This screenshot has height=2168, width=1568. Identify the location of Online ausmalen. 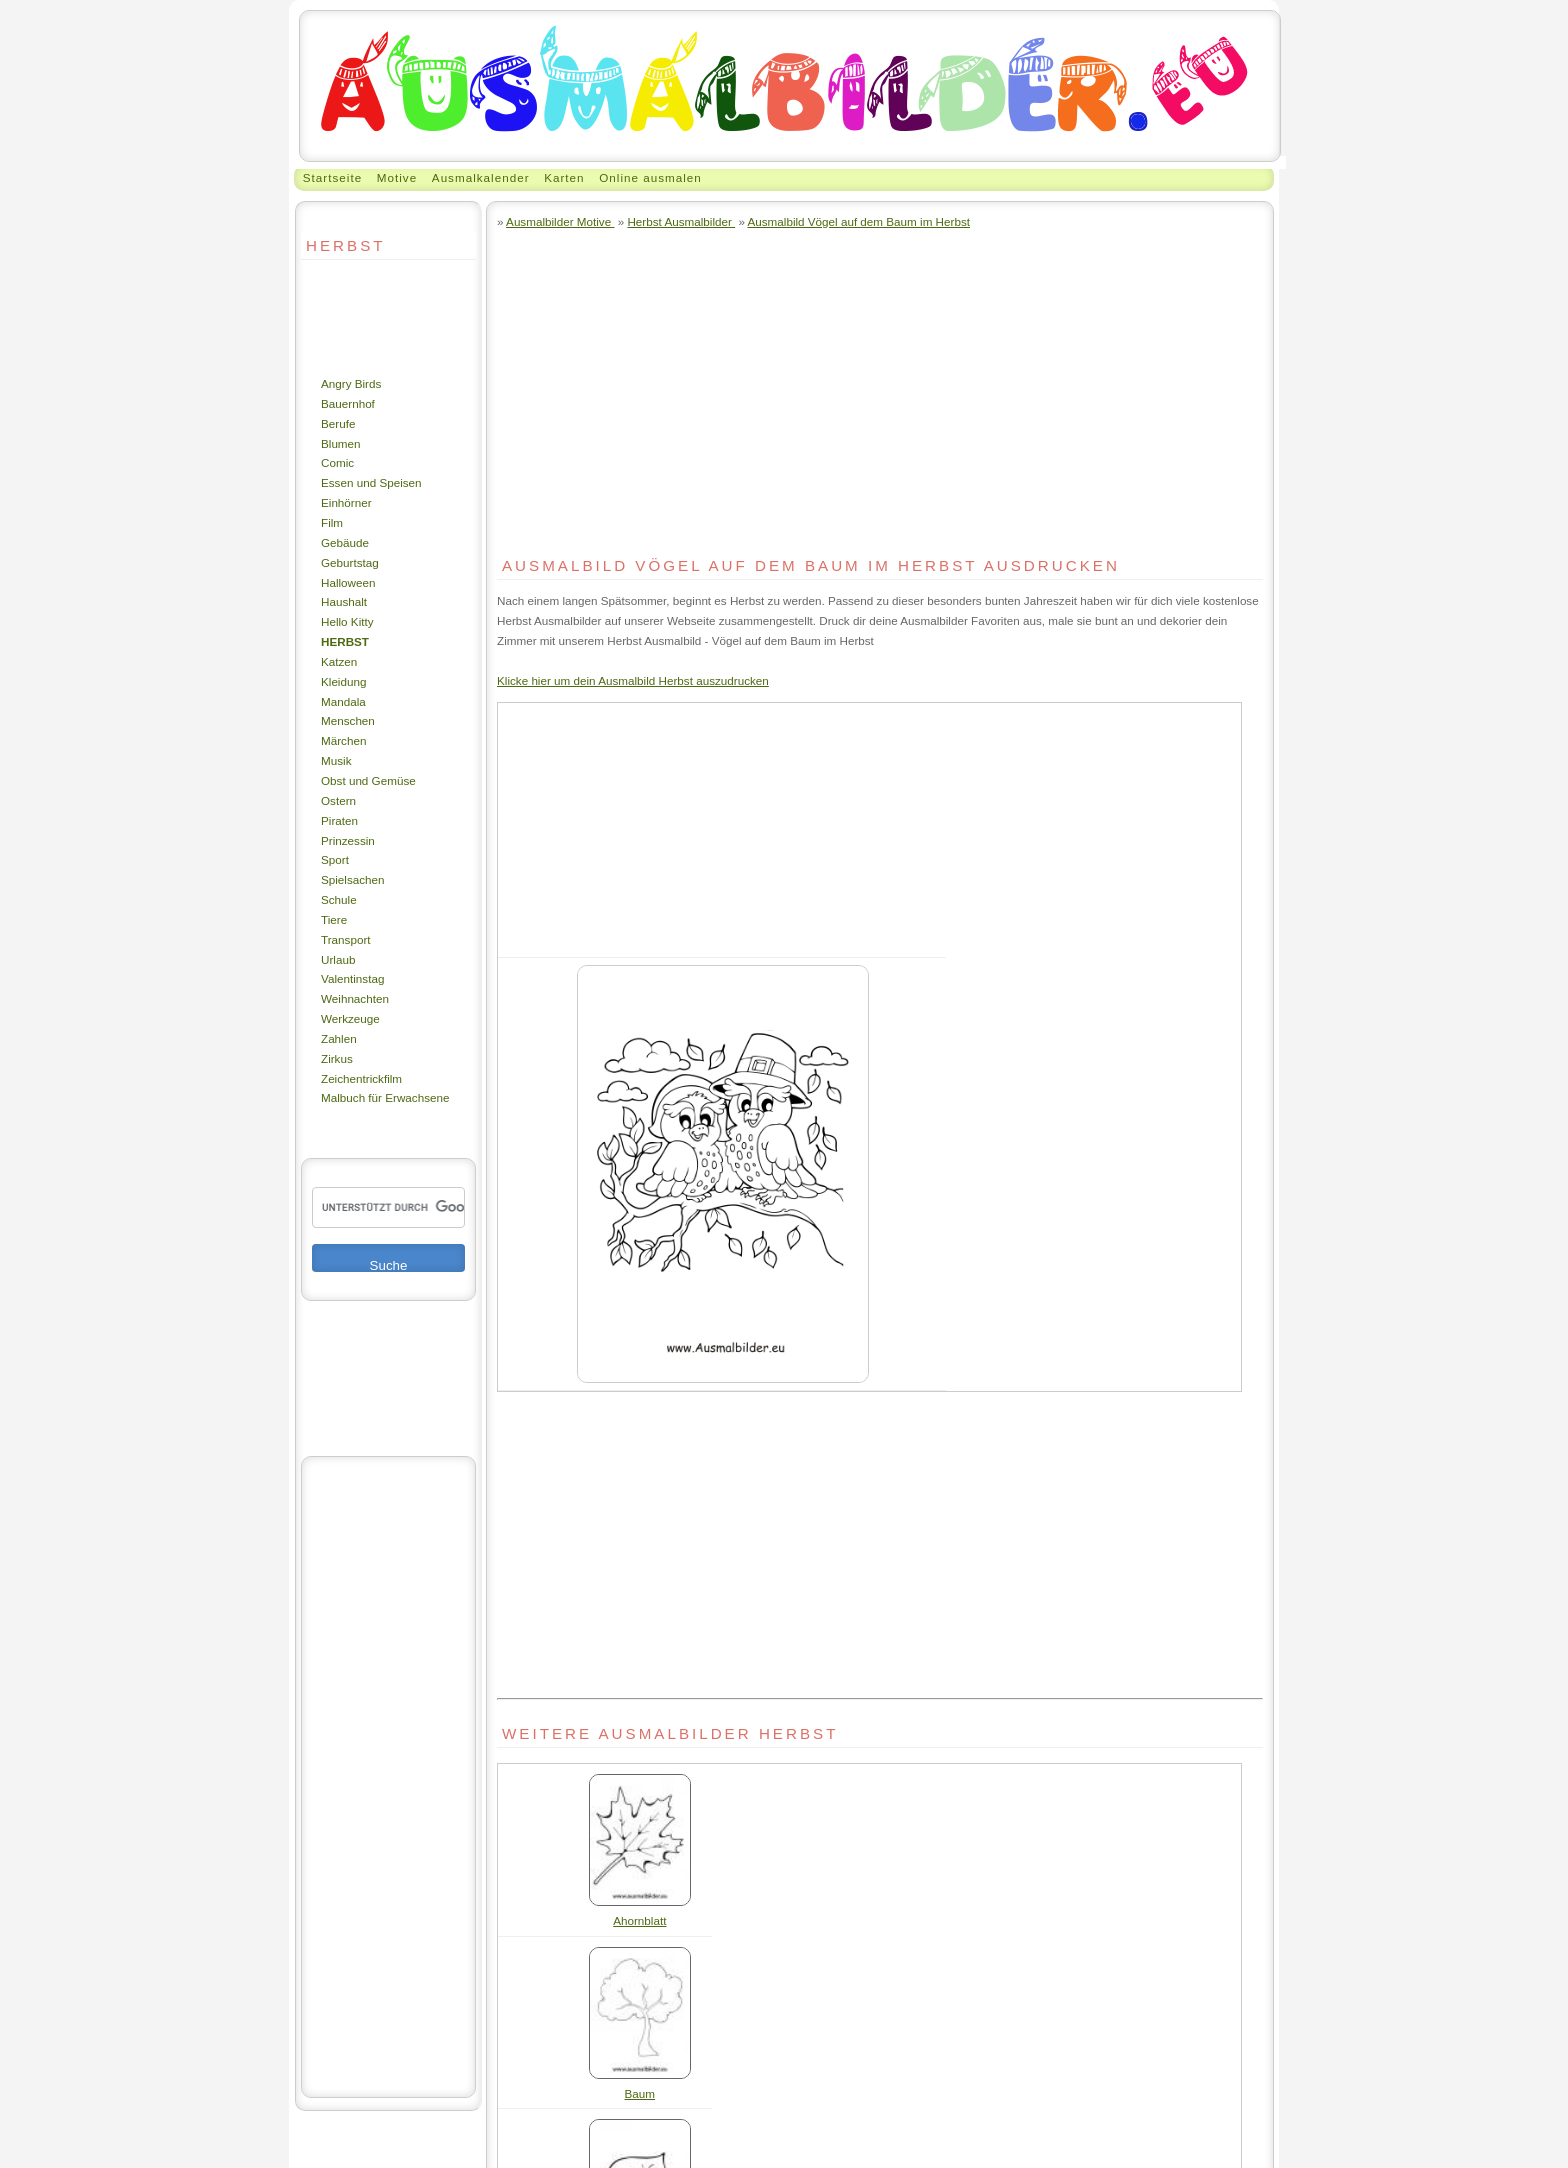
(650, 177).